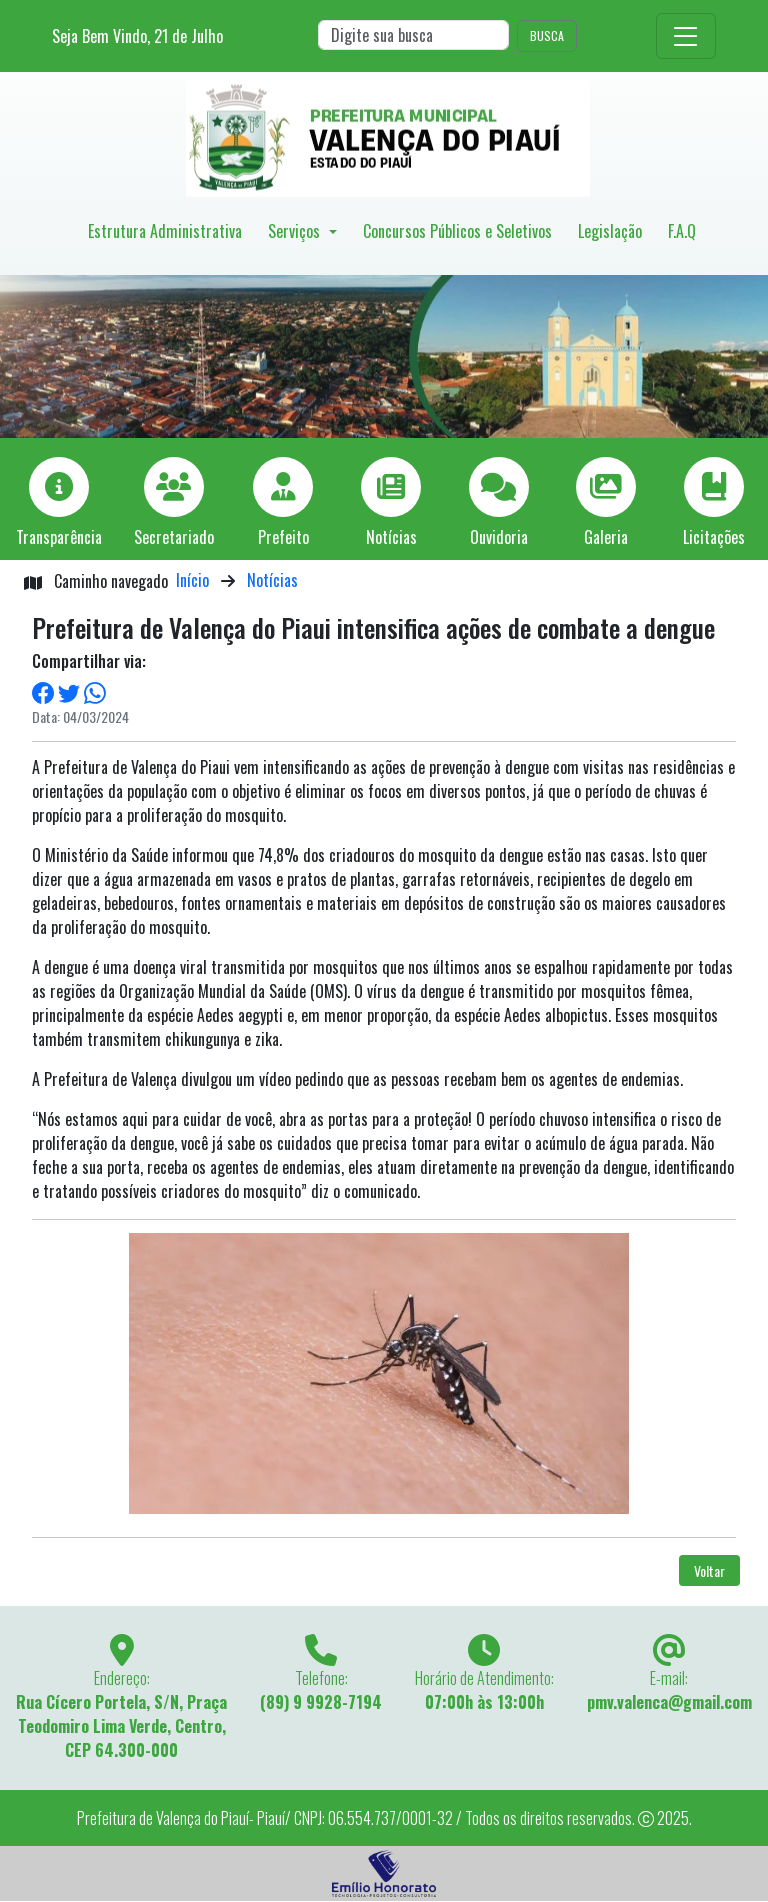 The width and height of the screenshot is (768, 1902). I want to click on Serviços, so click(296, 231).